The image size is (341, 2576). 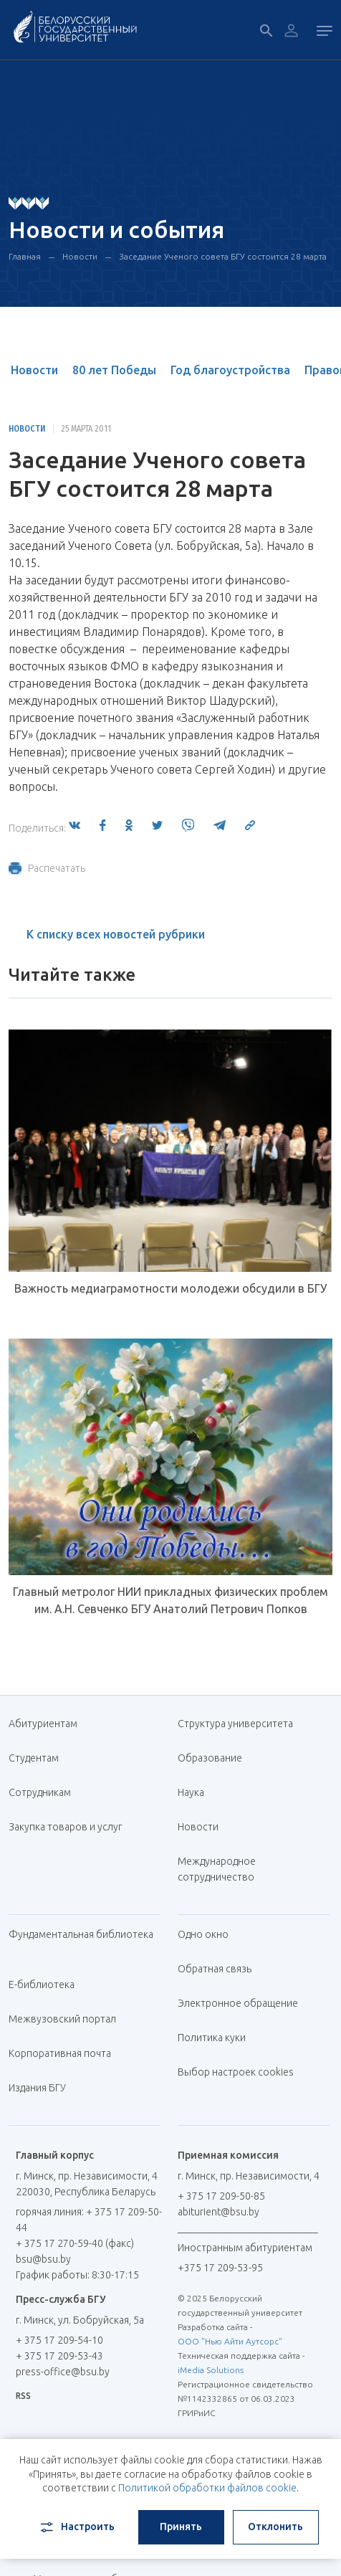 What do you see at coordinates (65, 2053) in the screenshot?
I see `Корпоративная почта` at bounding box center [65, 2053].